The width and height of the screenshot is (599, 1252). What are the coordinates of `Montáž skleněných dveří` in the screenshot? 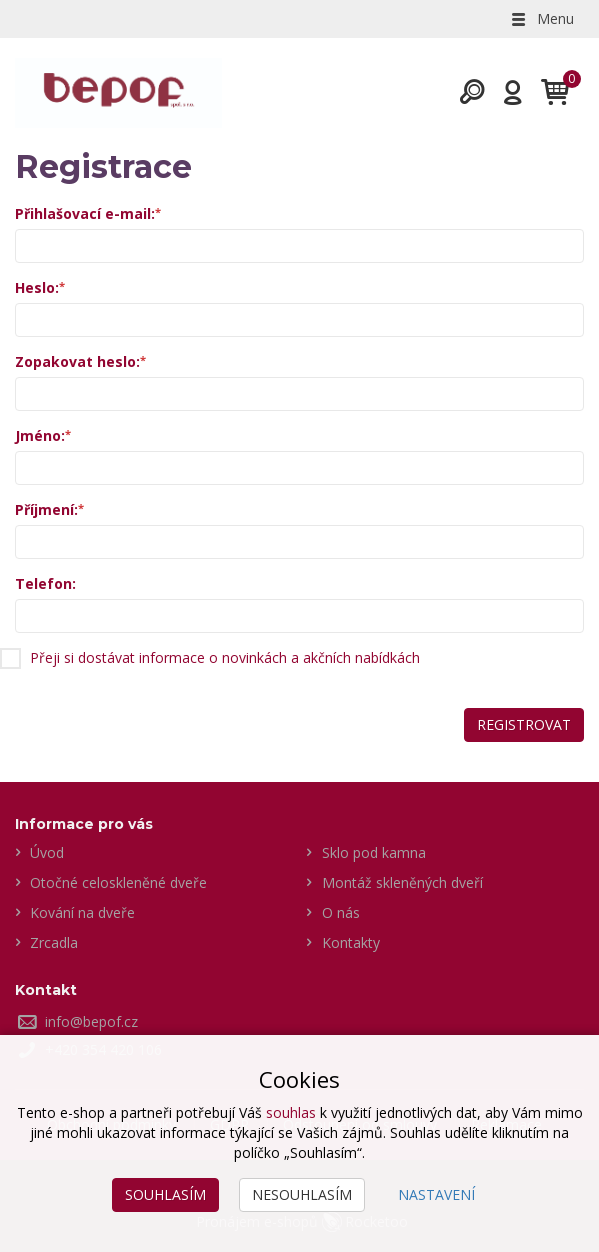 It's located at (402, 882).